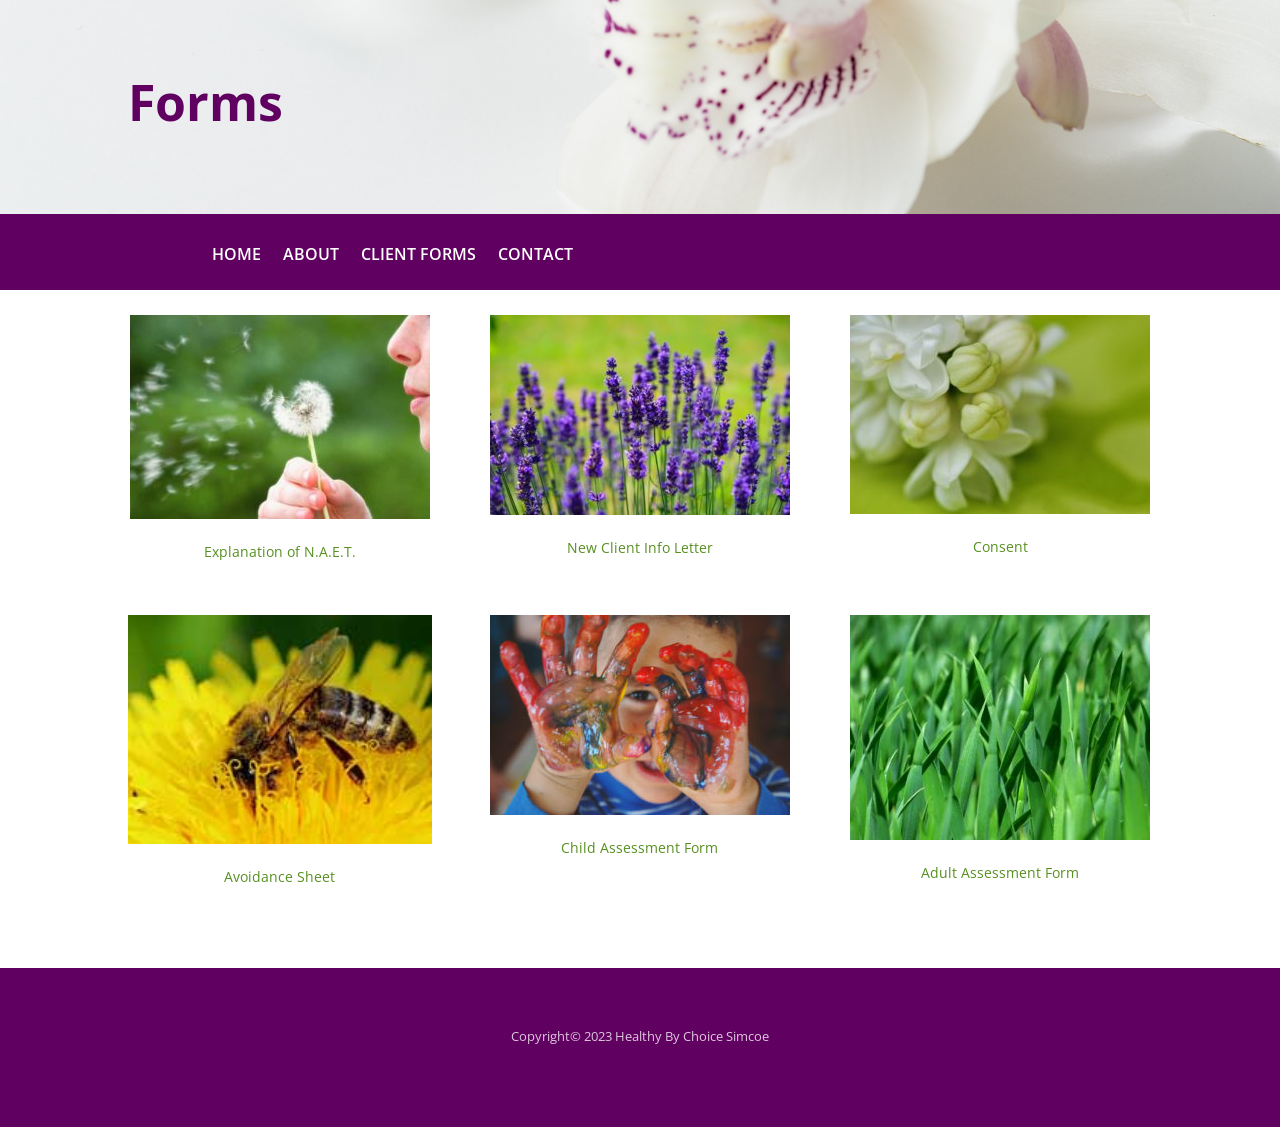  I want to click on Adult Assessment Form, so click(1000, 872).